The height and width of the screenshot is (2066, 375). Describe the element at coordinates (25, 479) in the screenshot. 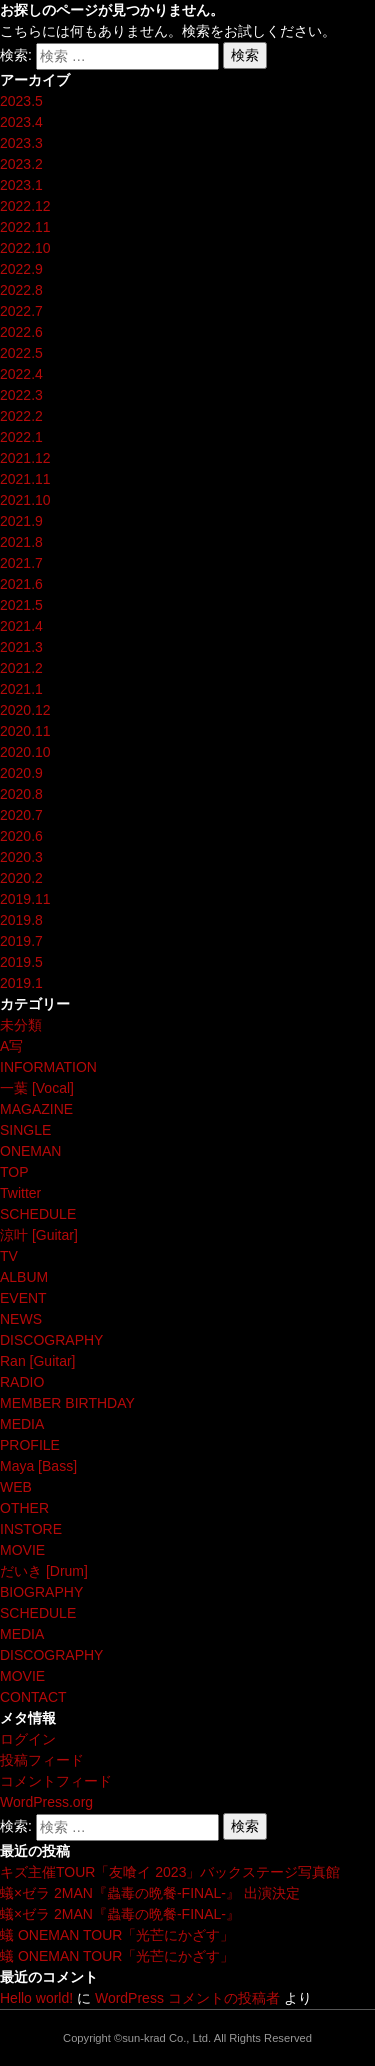

I see `2021.11` at that location.